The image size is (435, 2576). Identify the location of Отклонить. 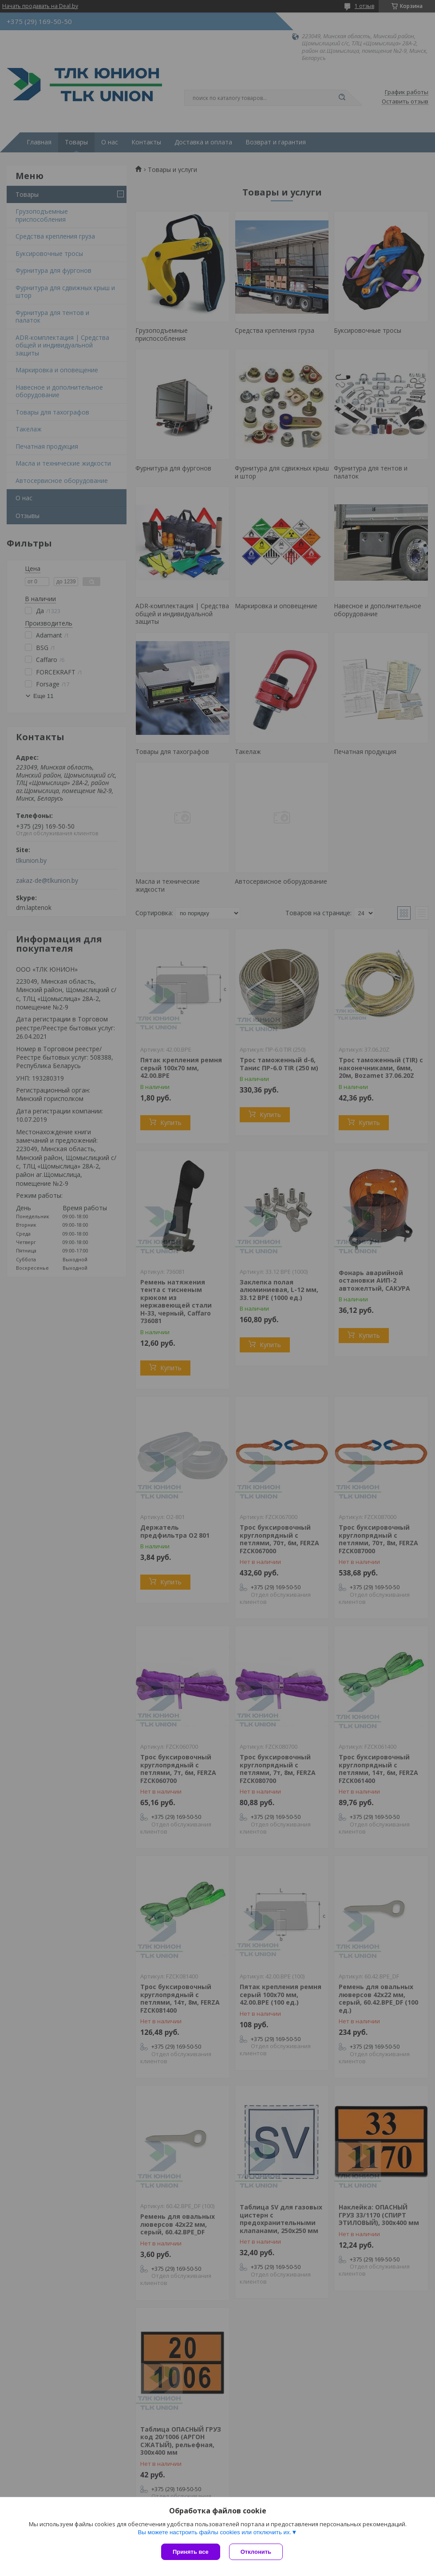
(256, 2551).